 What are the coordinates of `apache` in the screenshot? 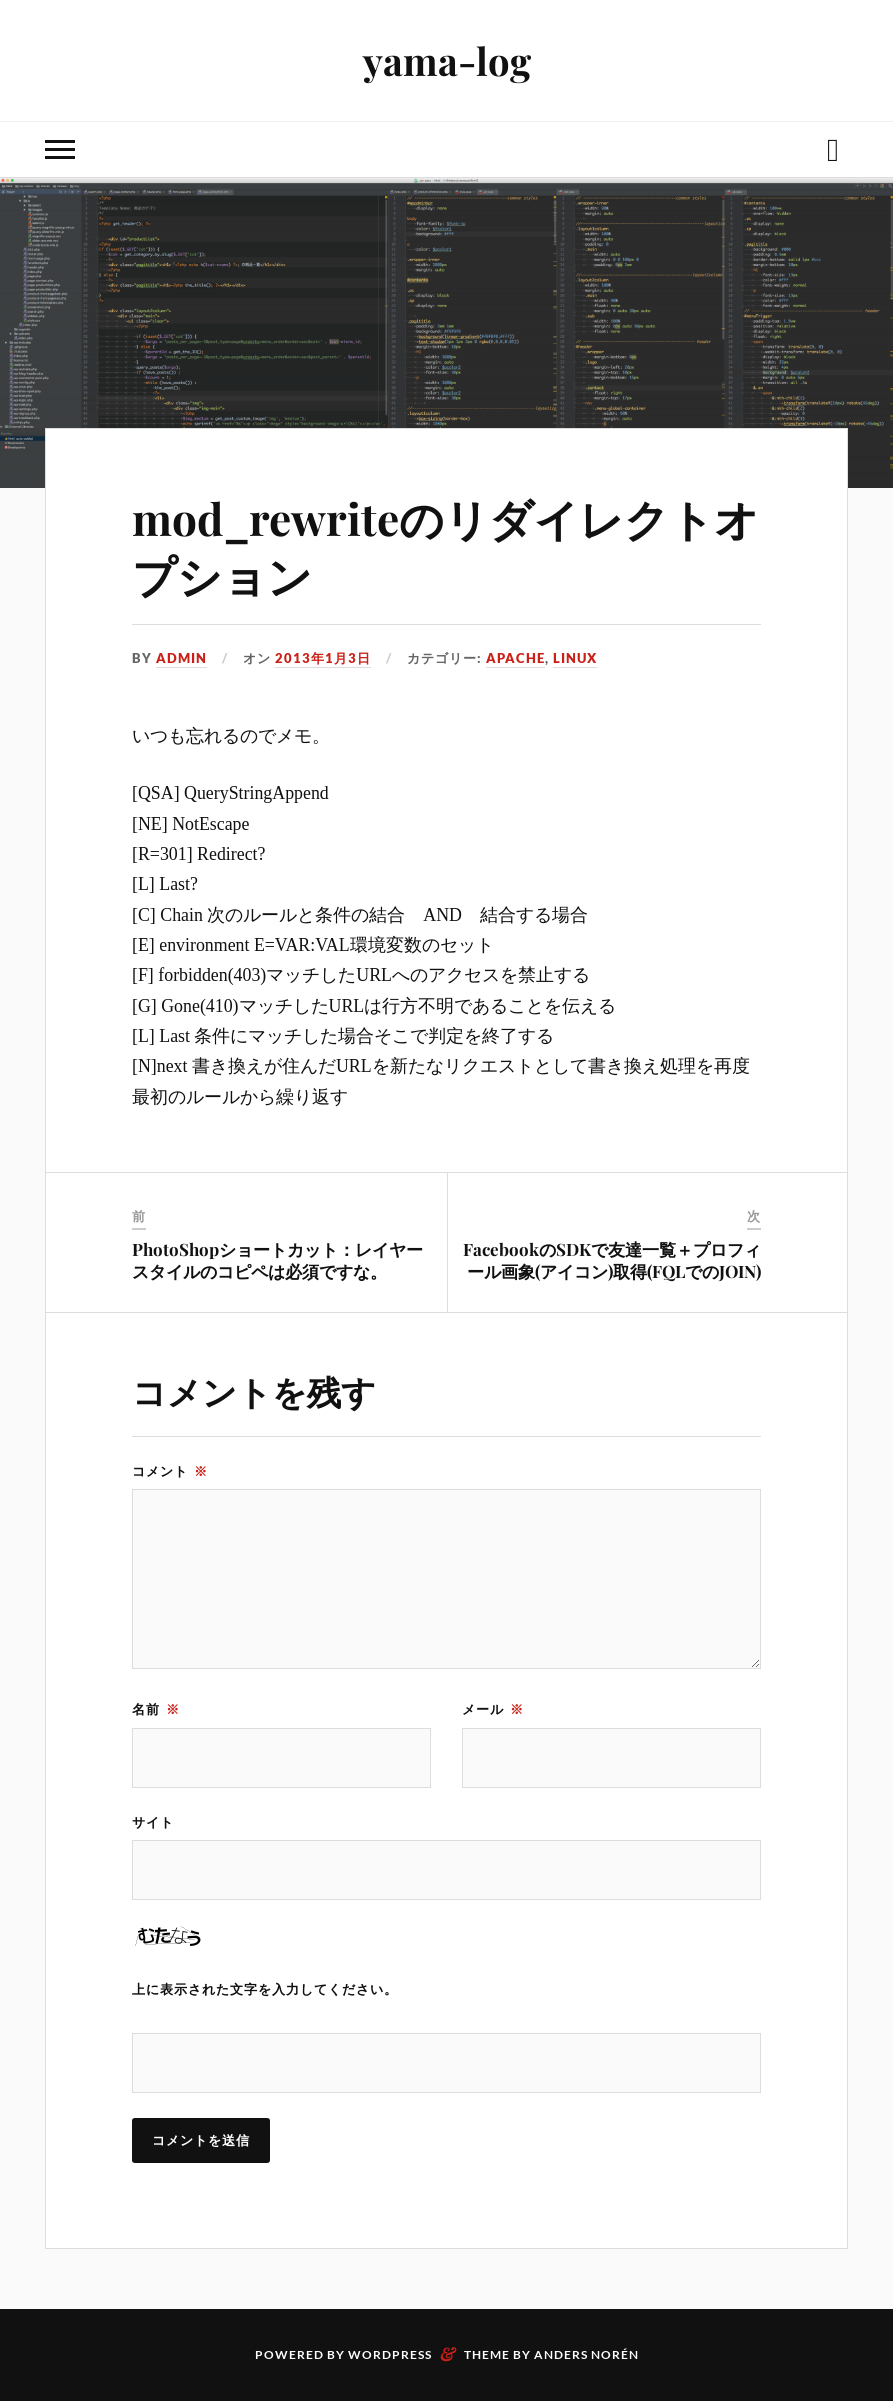 It's located at (515, 658).